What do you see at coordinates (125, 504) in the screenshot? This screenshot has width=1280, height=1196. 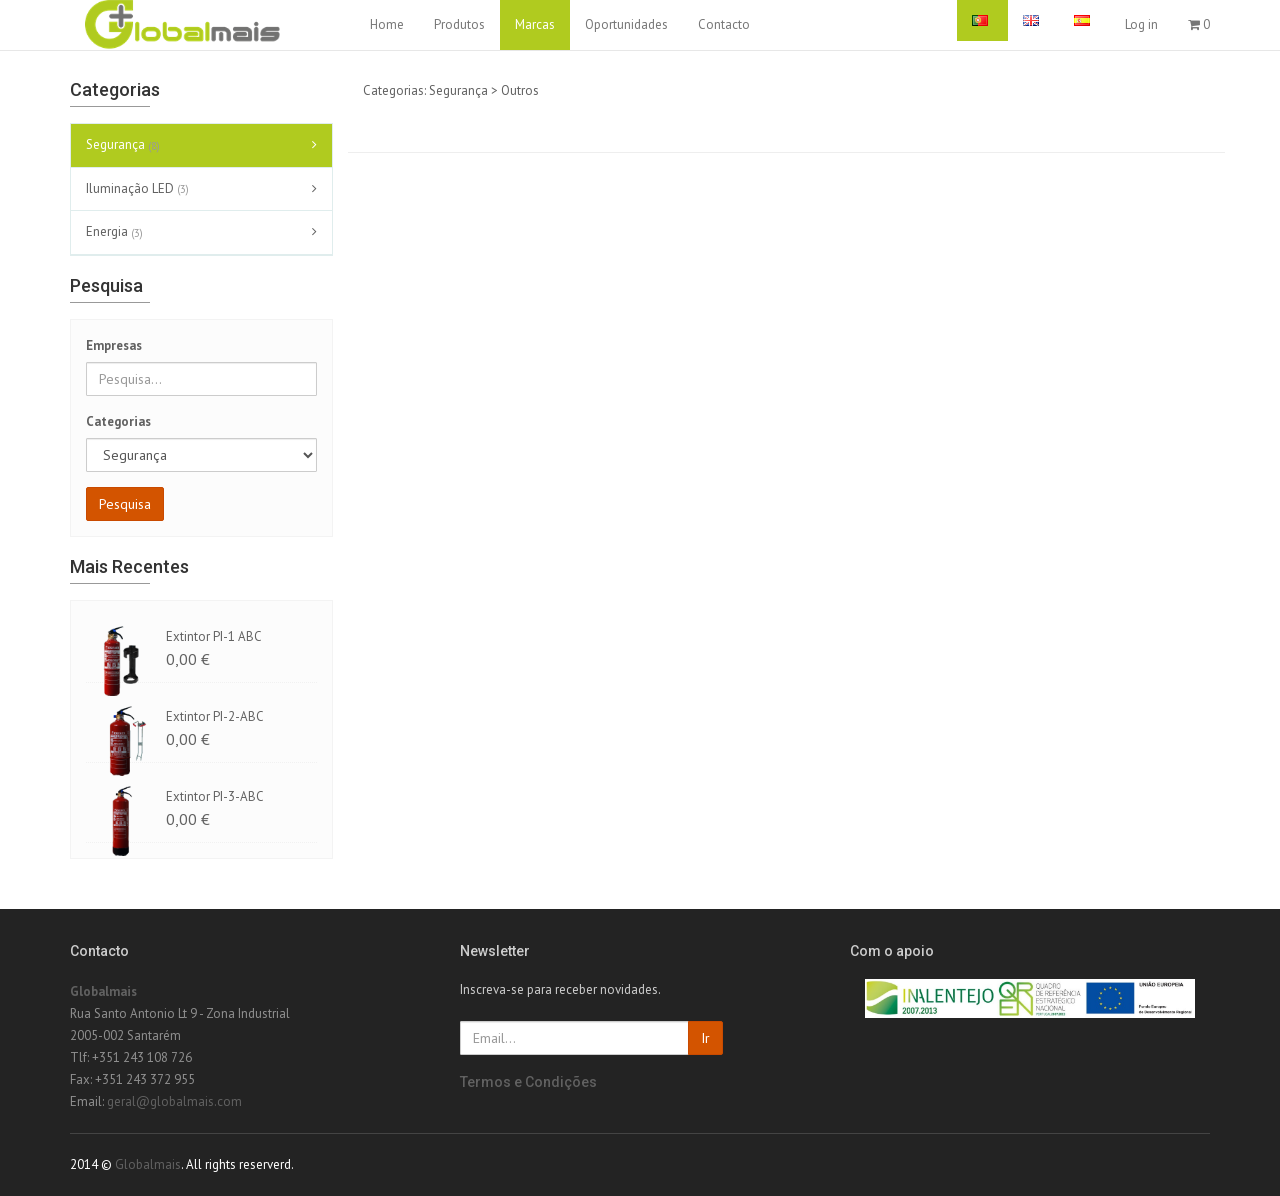 I see `Pesquisa` at bounding box center [125, 504].